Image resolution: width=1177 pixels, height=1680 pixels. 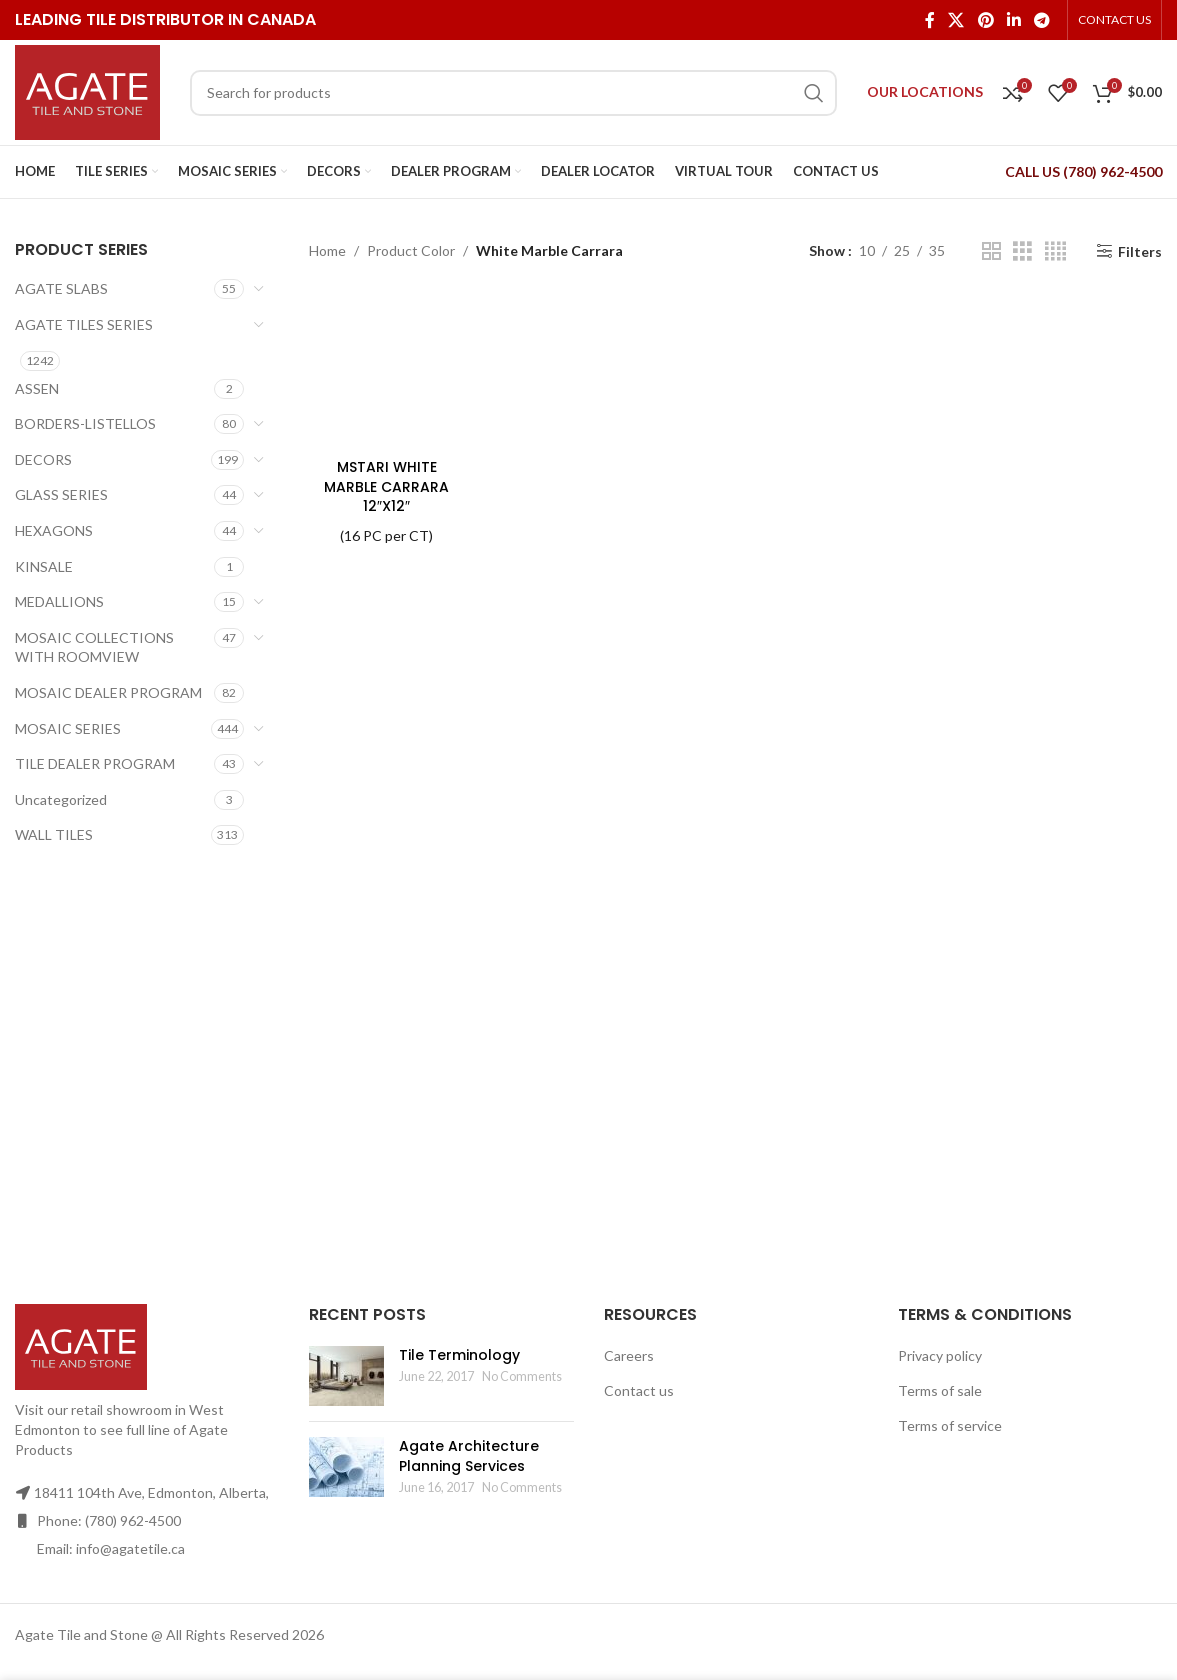 What do you see at coordinates (386, 371) in the screenshot?
I see `[MSTARI WHITE MARBLE CARRARA 12″X12″]` at bounding box center [386, 371].